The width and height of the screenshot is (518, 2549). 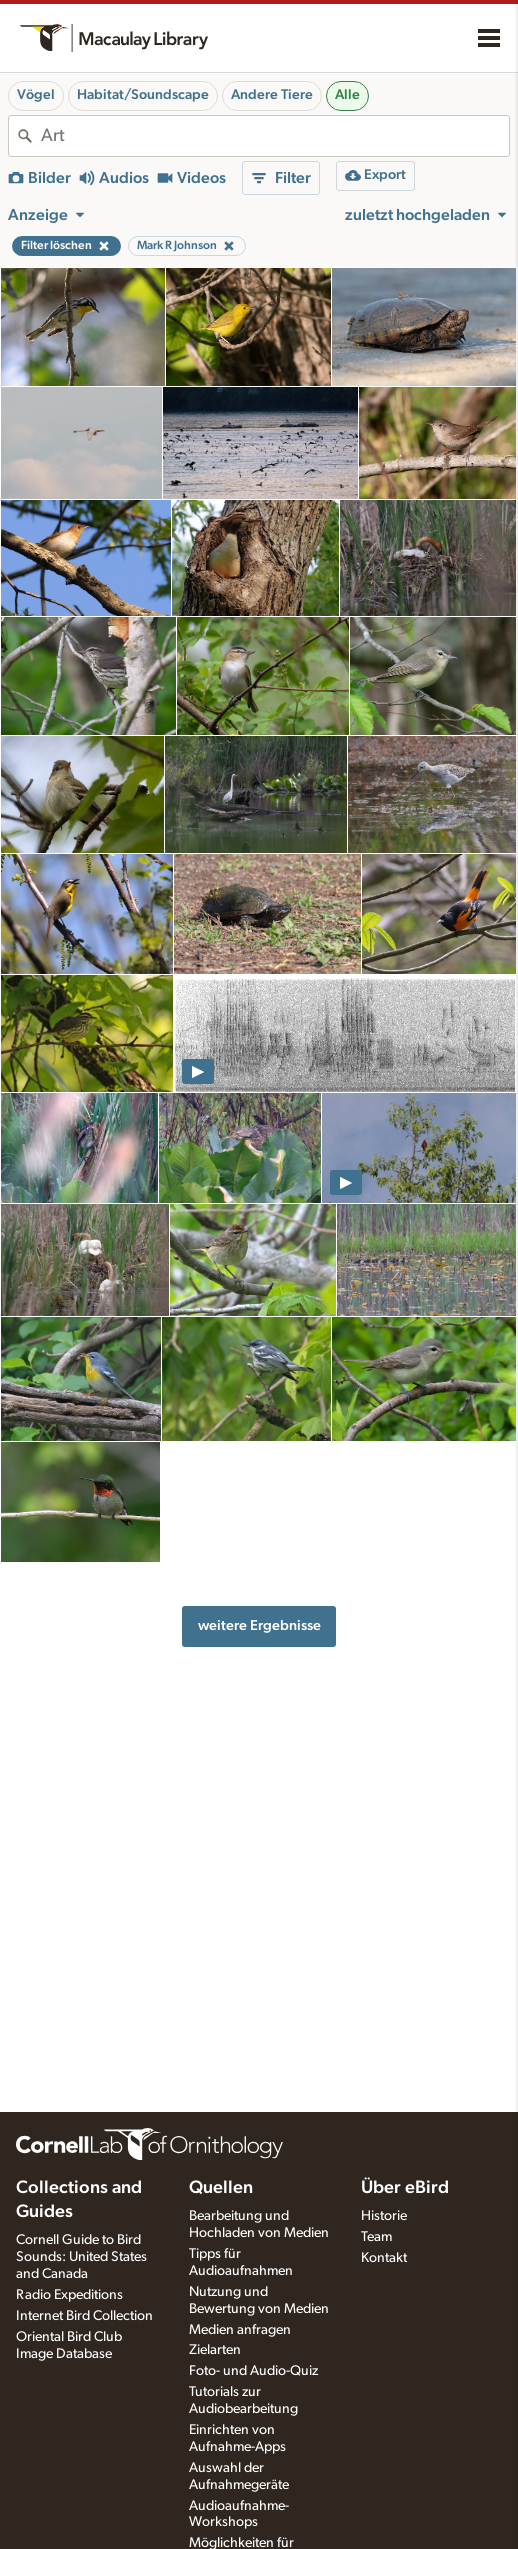 I want to click on Team, so click(x=376, y=2237).